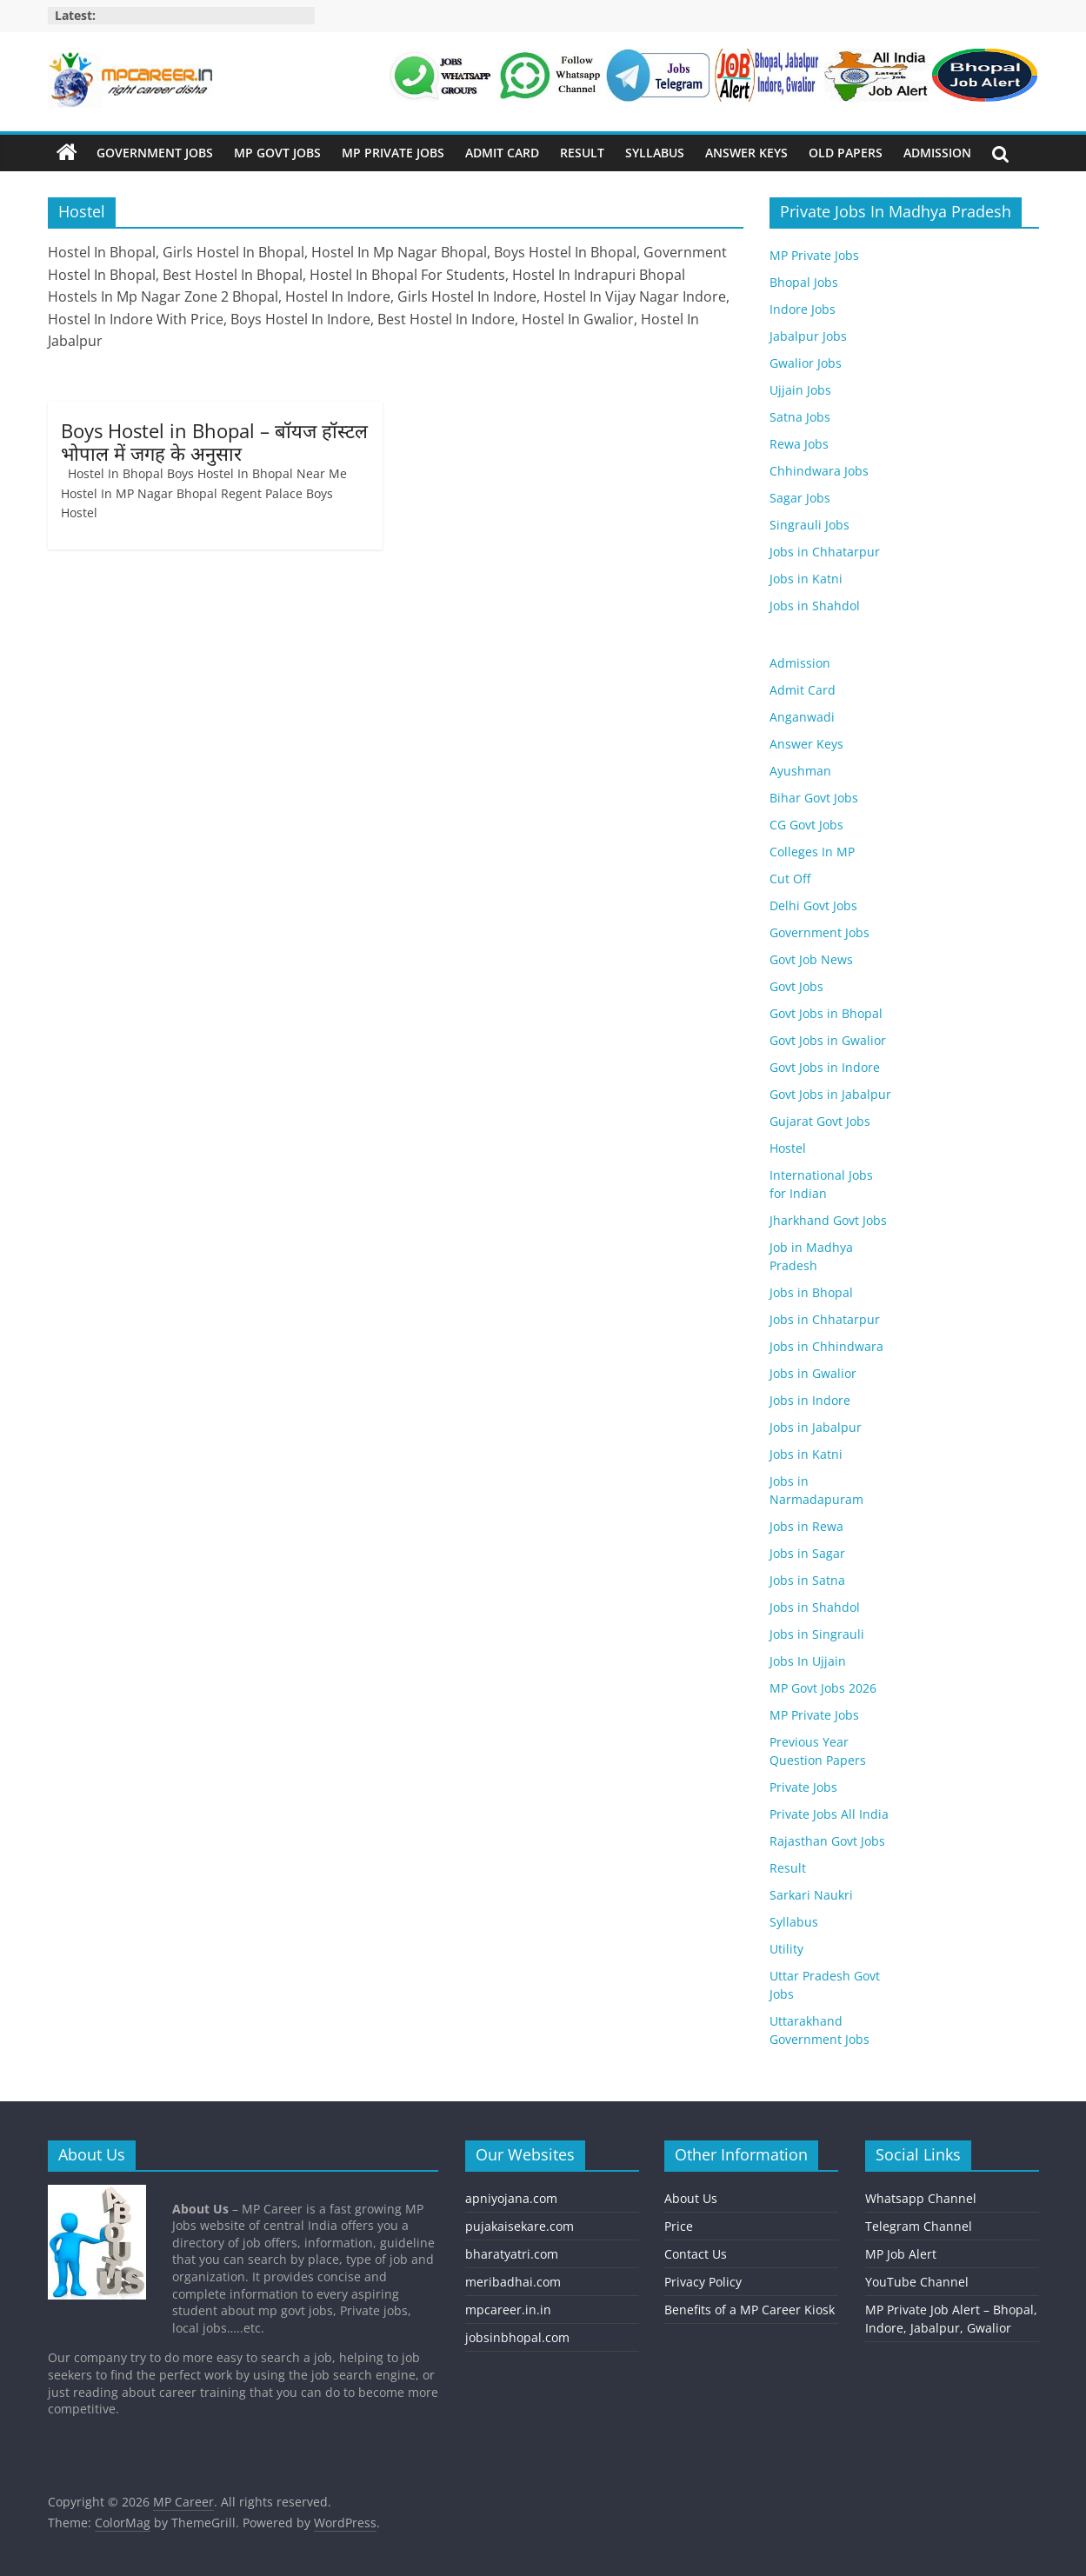 The image size is (1086, 2576). Describe the element at coordinates (937, 152) in the screenshot. I see `Admission` at that location.